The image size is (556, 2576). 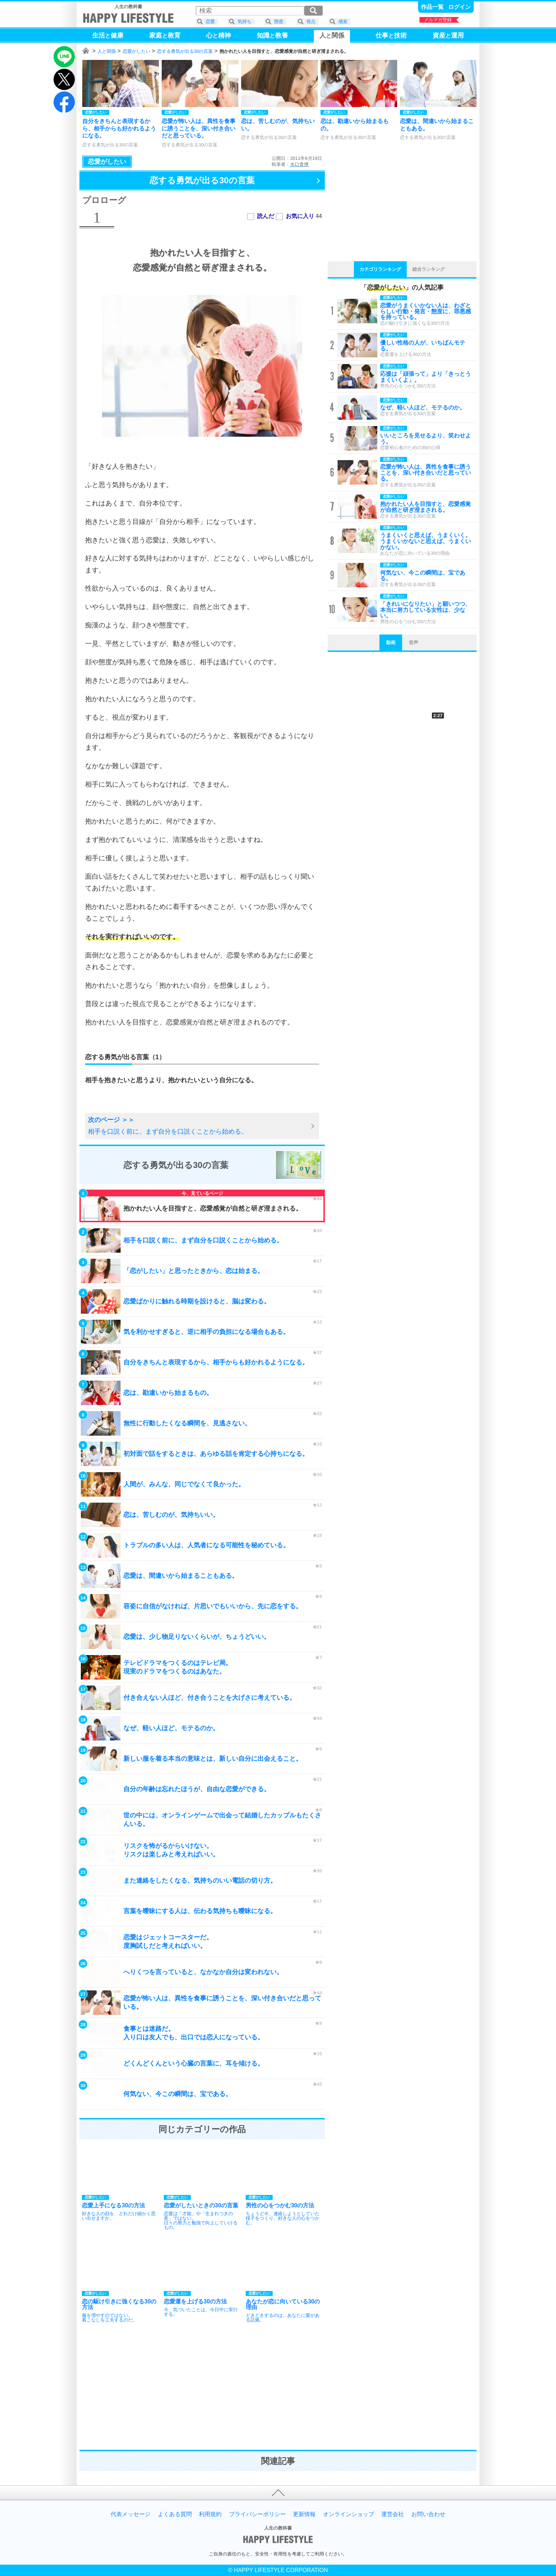 I want to click on カテゴリランキング, so click(x=380, y=269).